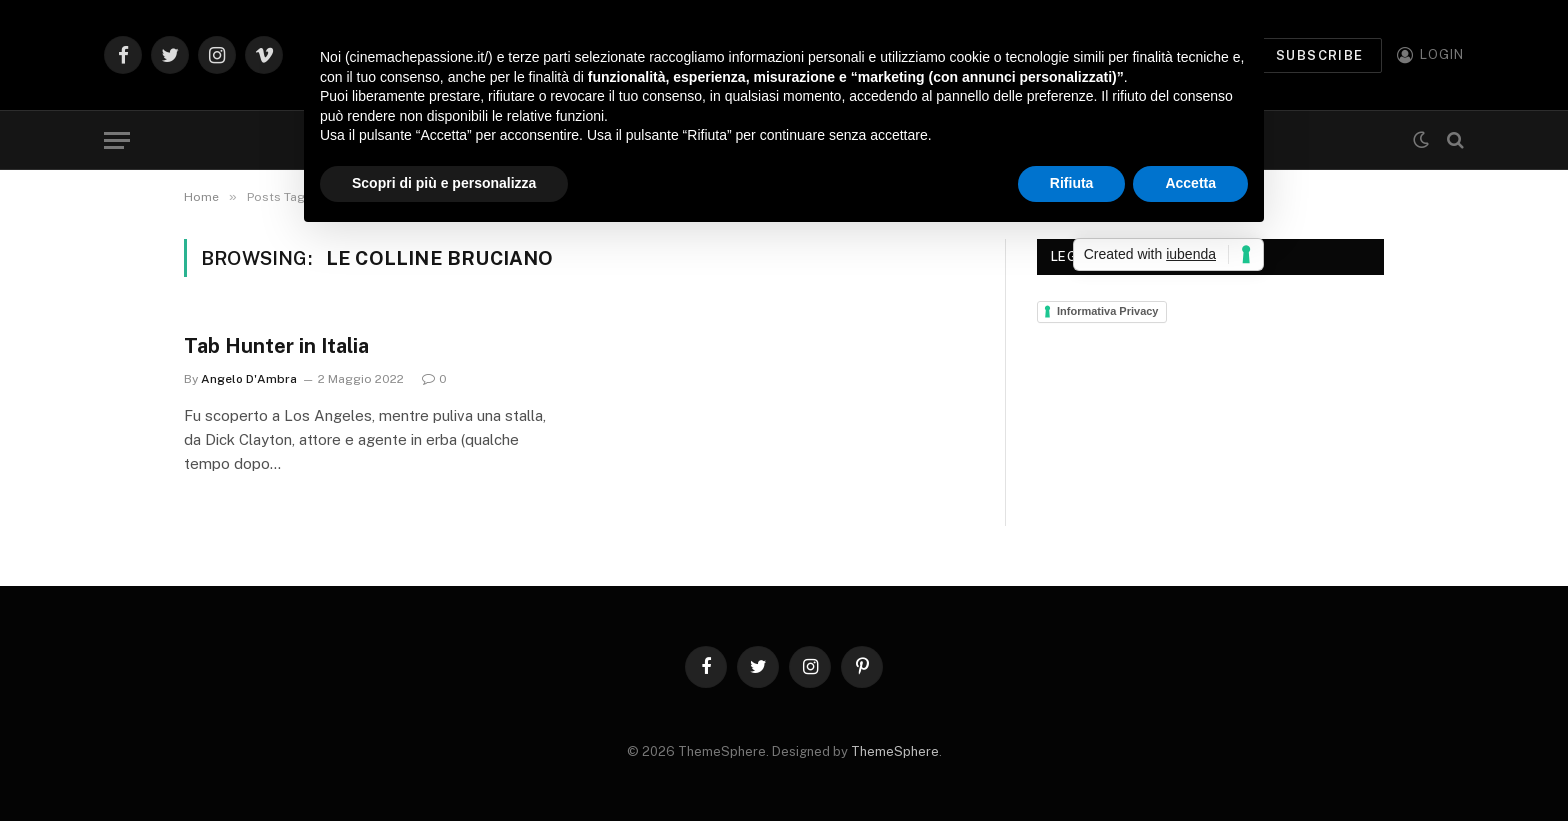 The height and width of the screenshot is (821, 1568). I want to click on Rifiuta [button], so click(1072, 183).